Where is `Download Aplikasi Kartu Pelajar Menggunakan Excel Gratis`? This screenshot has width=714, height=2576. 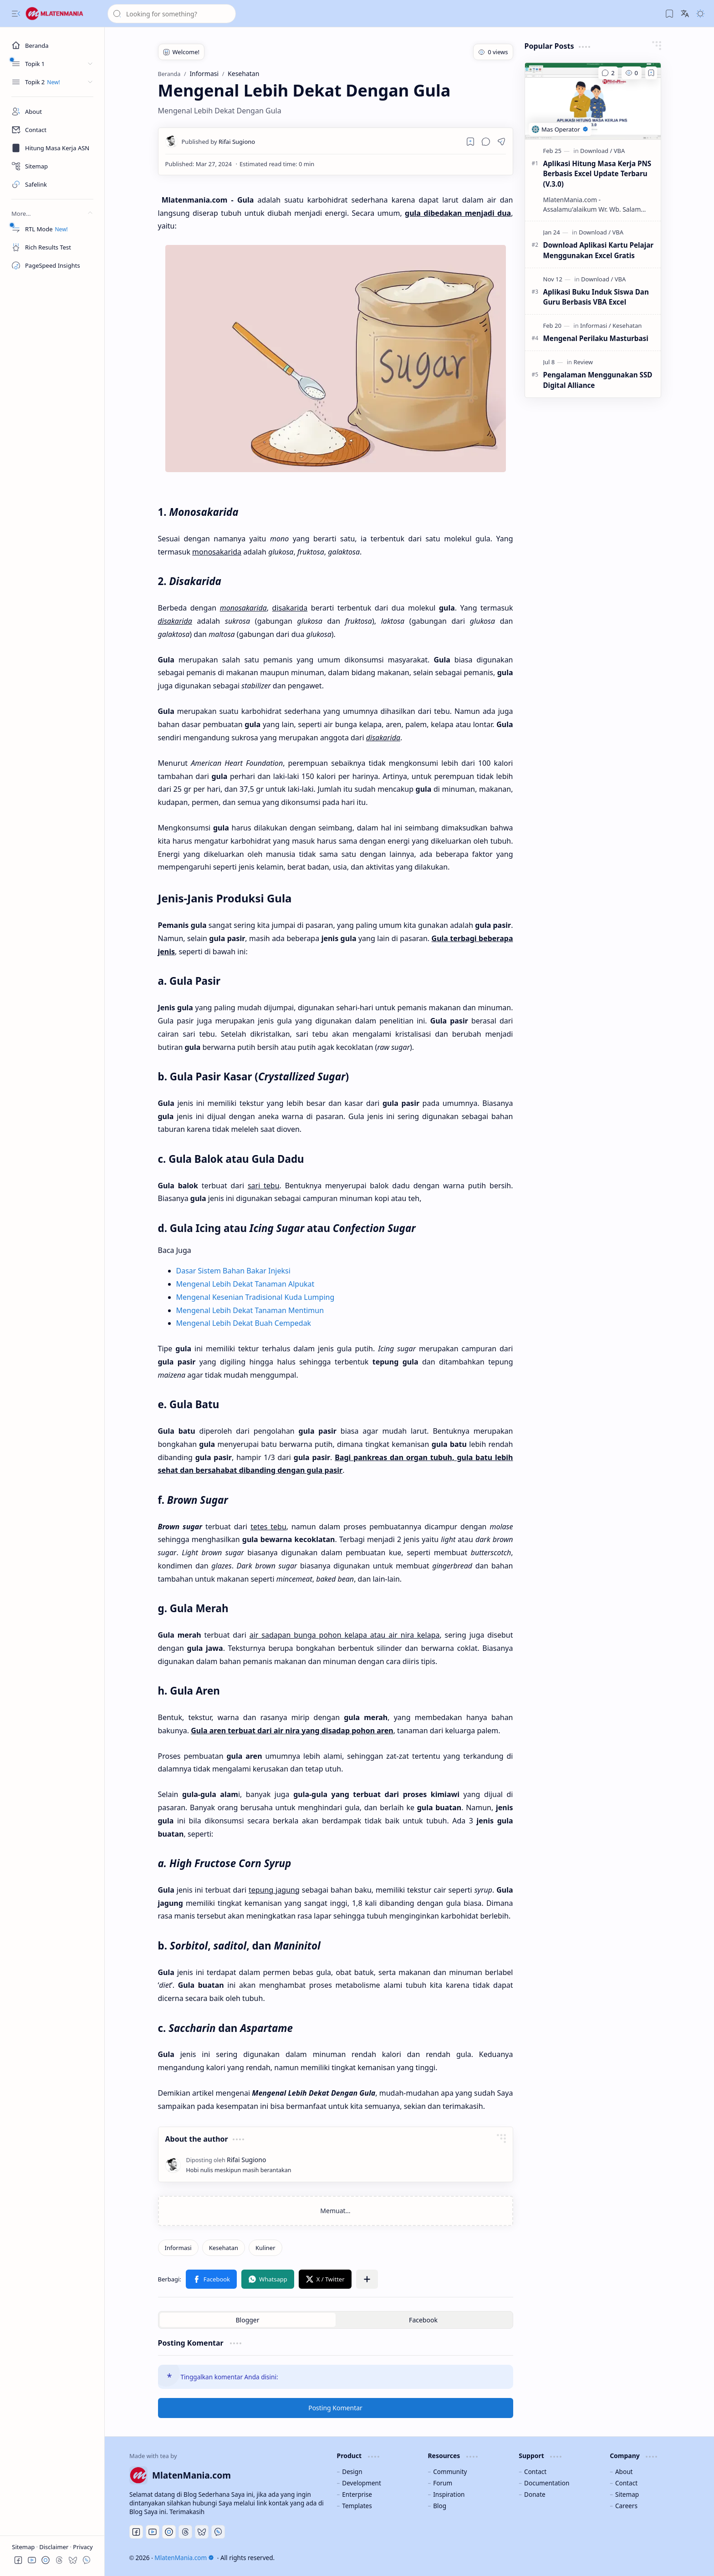 Download Aplikasi Kartu Pelajar Menggunakan Excel Gratis is located at coordinates (598, 250).